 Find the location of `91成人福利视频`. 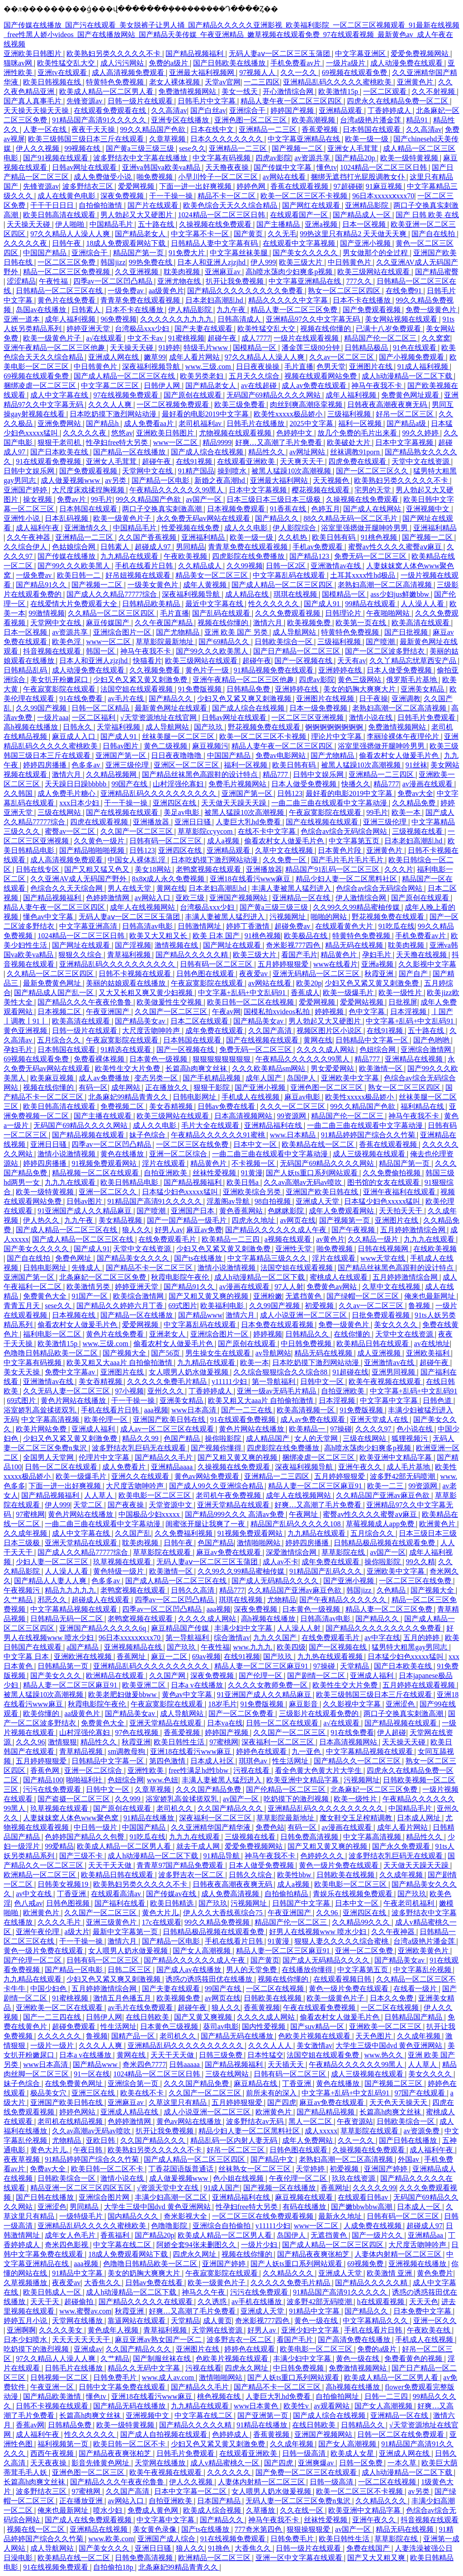

91成人福利视频 is located at coordinates (423, 366).